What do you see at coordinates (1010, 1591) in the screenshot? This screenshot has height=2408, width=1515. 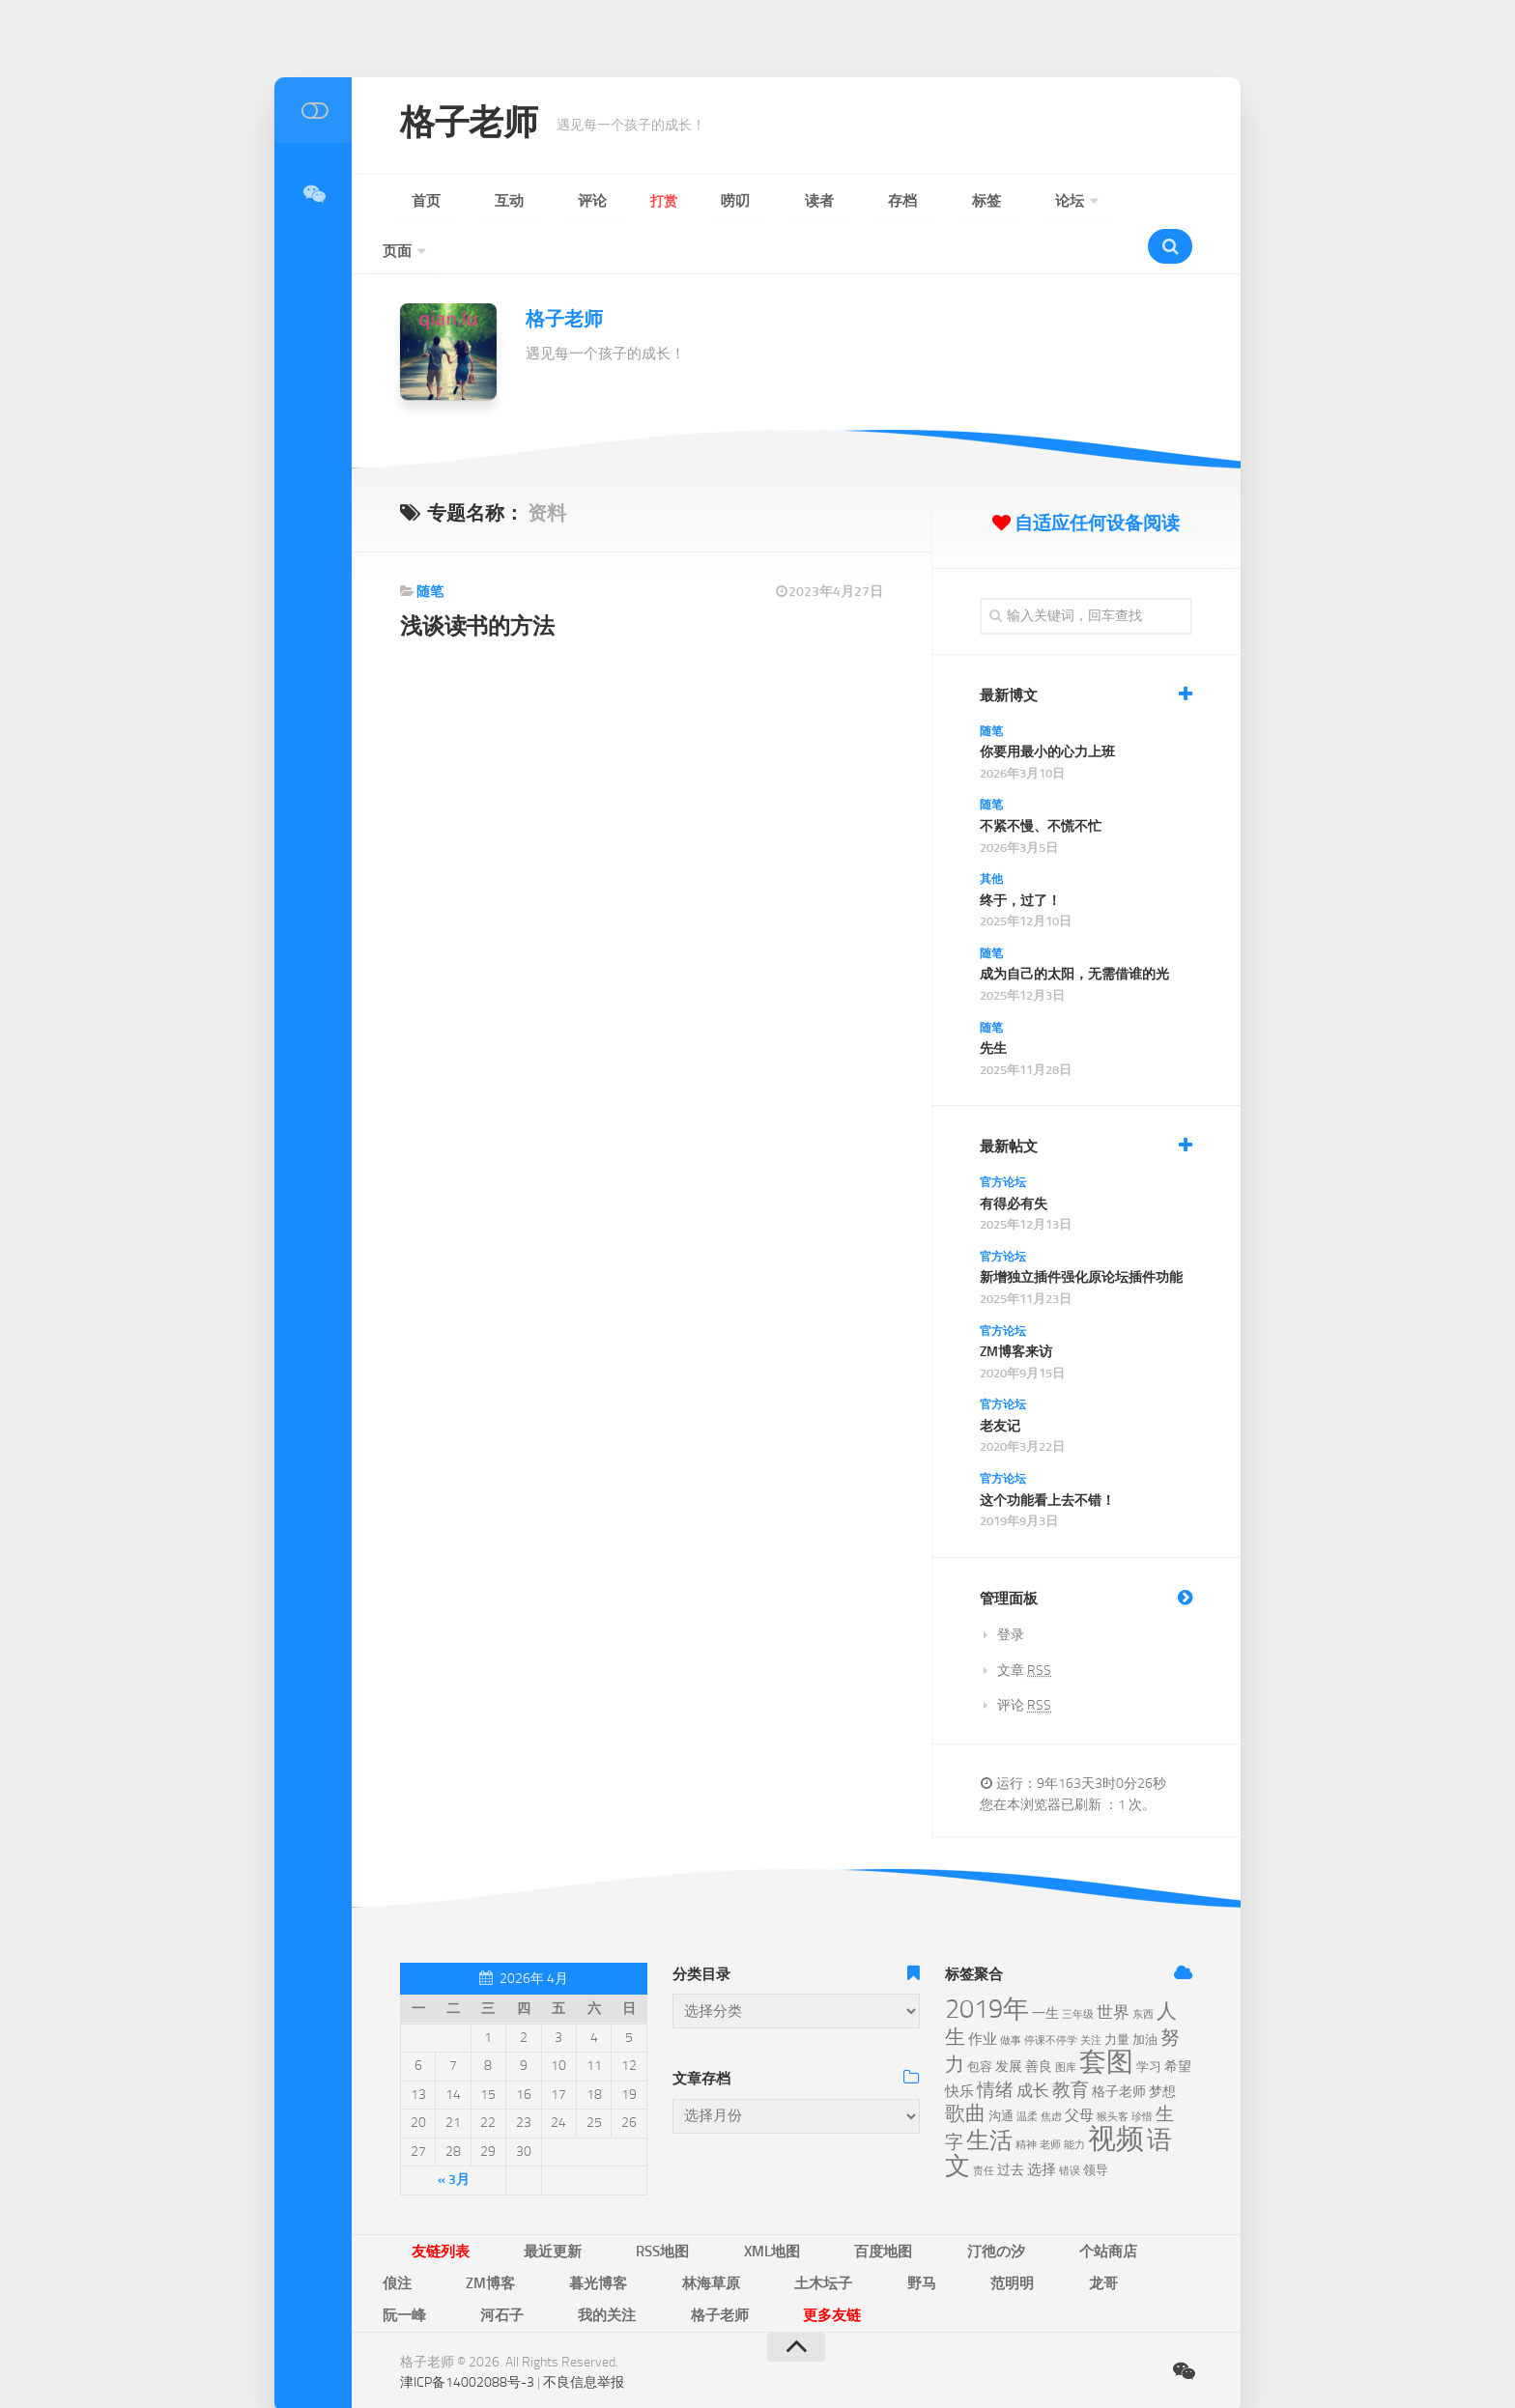 I see `登录` at bounding box center [1010, 1591].